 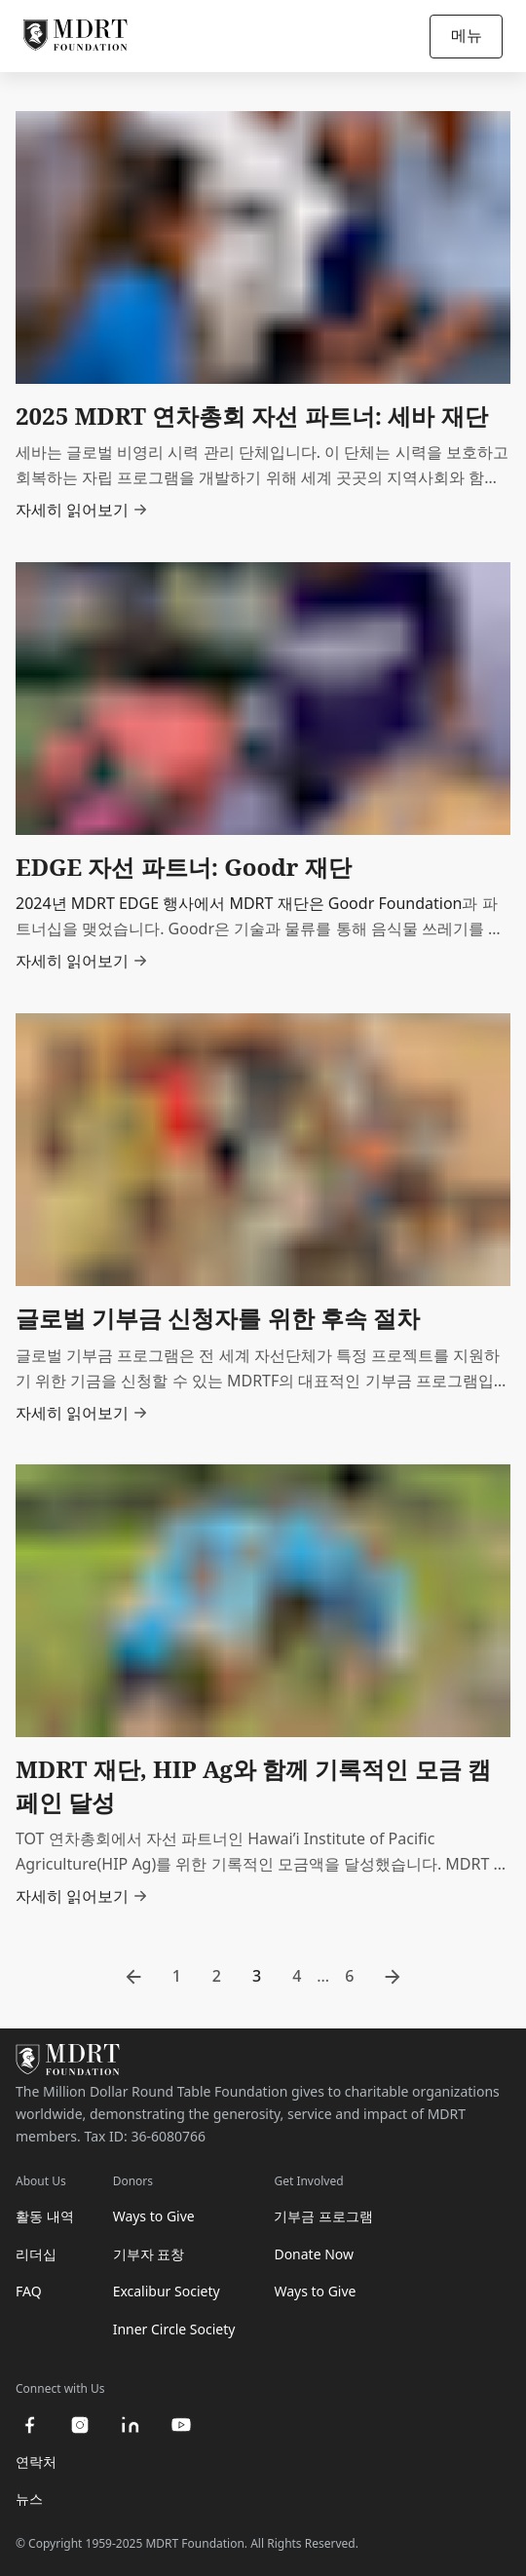 What do you see at coordinates (323, 2216) in the screenshot?
I see `기부금 프로그램` at bounding box center [323, 2216].